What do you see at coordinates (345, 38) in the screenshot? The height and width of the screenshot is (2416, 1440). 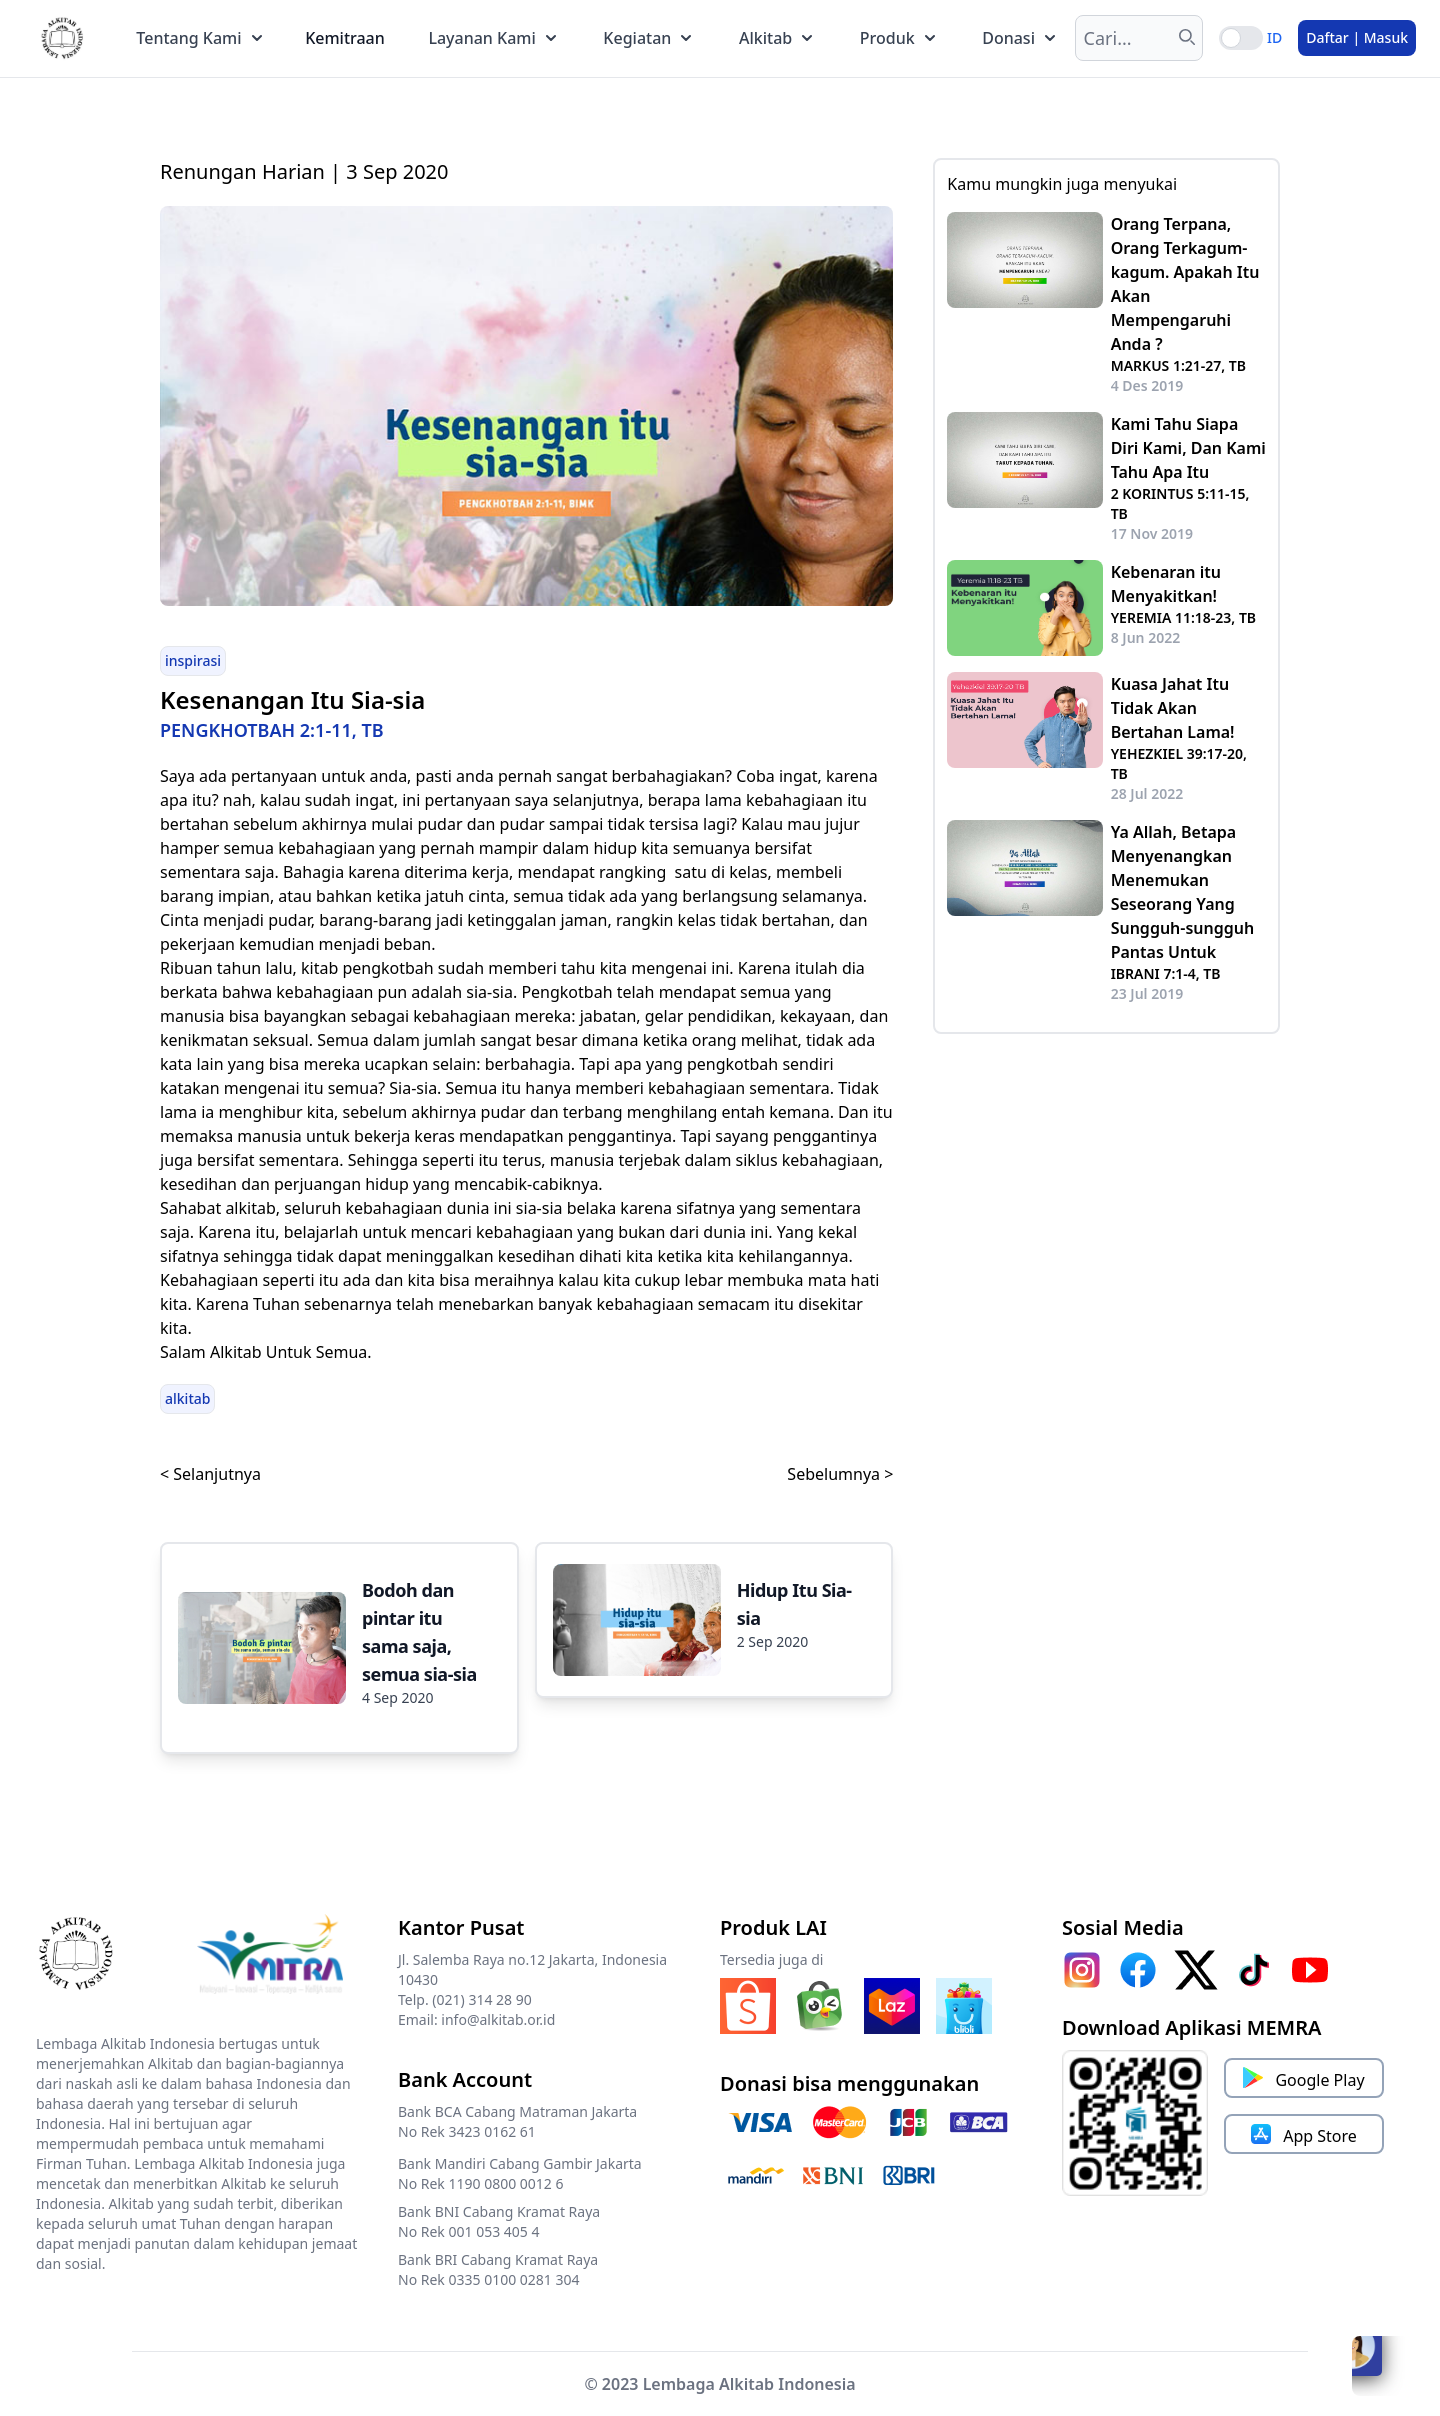 I see `Kemitraan` at bounding box center [345, 38].